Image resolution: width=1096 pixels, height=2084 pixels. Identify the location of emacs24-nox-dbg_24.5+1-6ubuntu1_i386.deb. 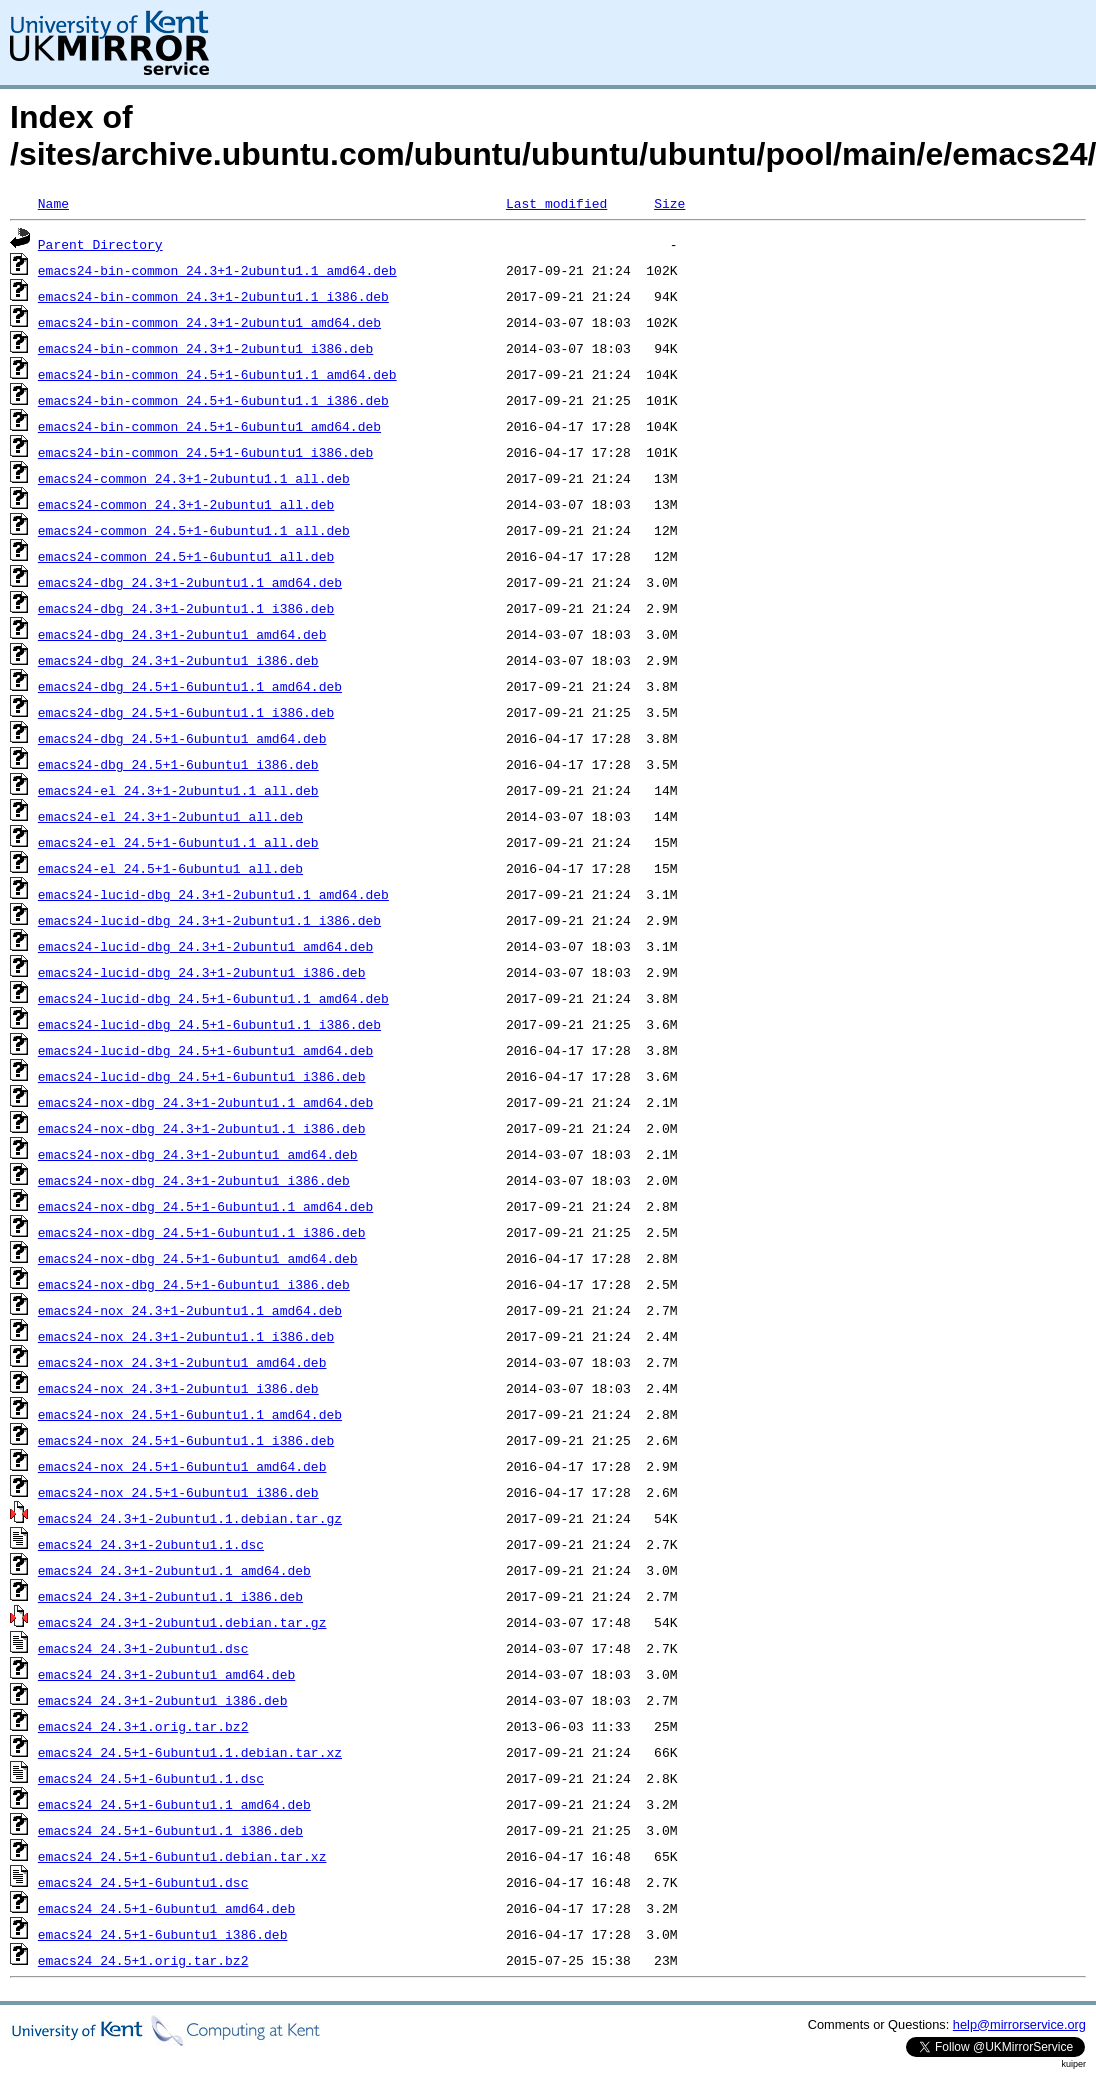
(194, 1284).